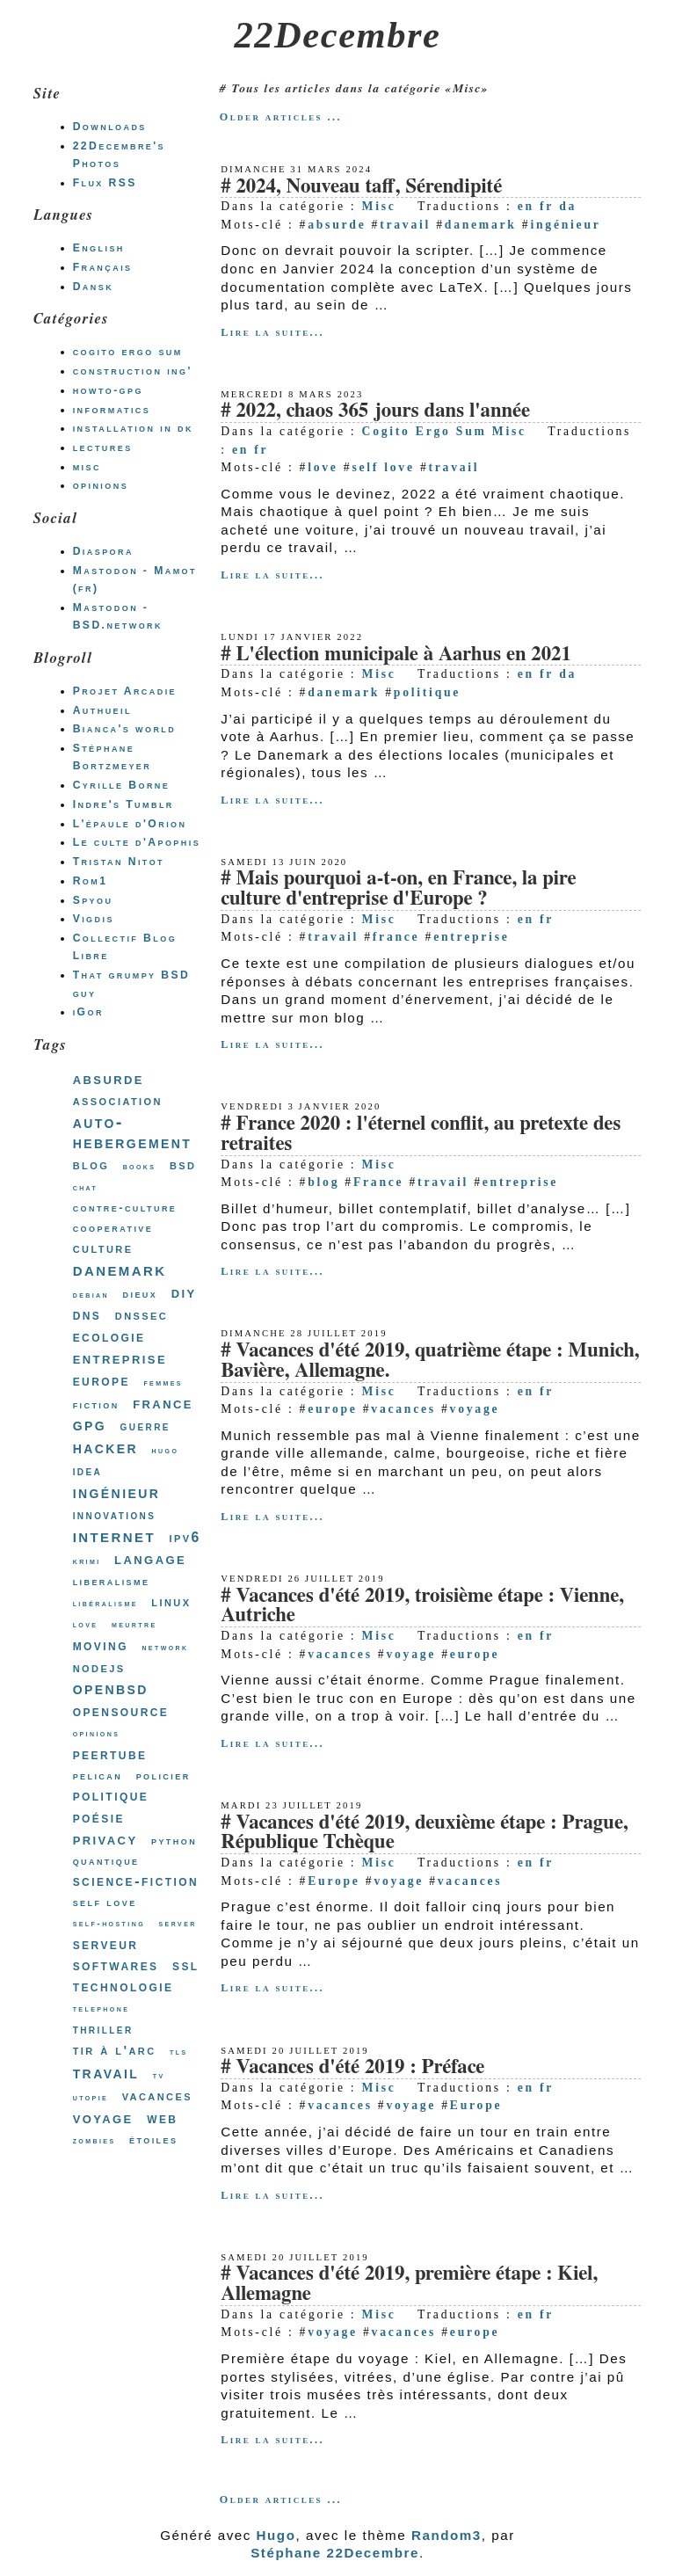 The width and height of the screenshot is (675, 2576). What do you see at coordinates (116, 1965) in the screenshot?
I see `softwares` at bounding box center [116, 1965].